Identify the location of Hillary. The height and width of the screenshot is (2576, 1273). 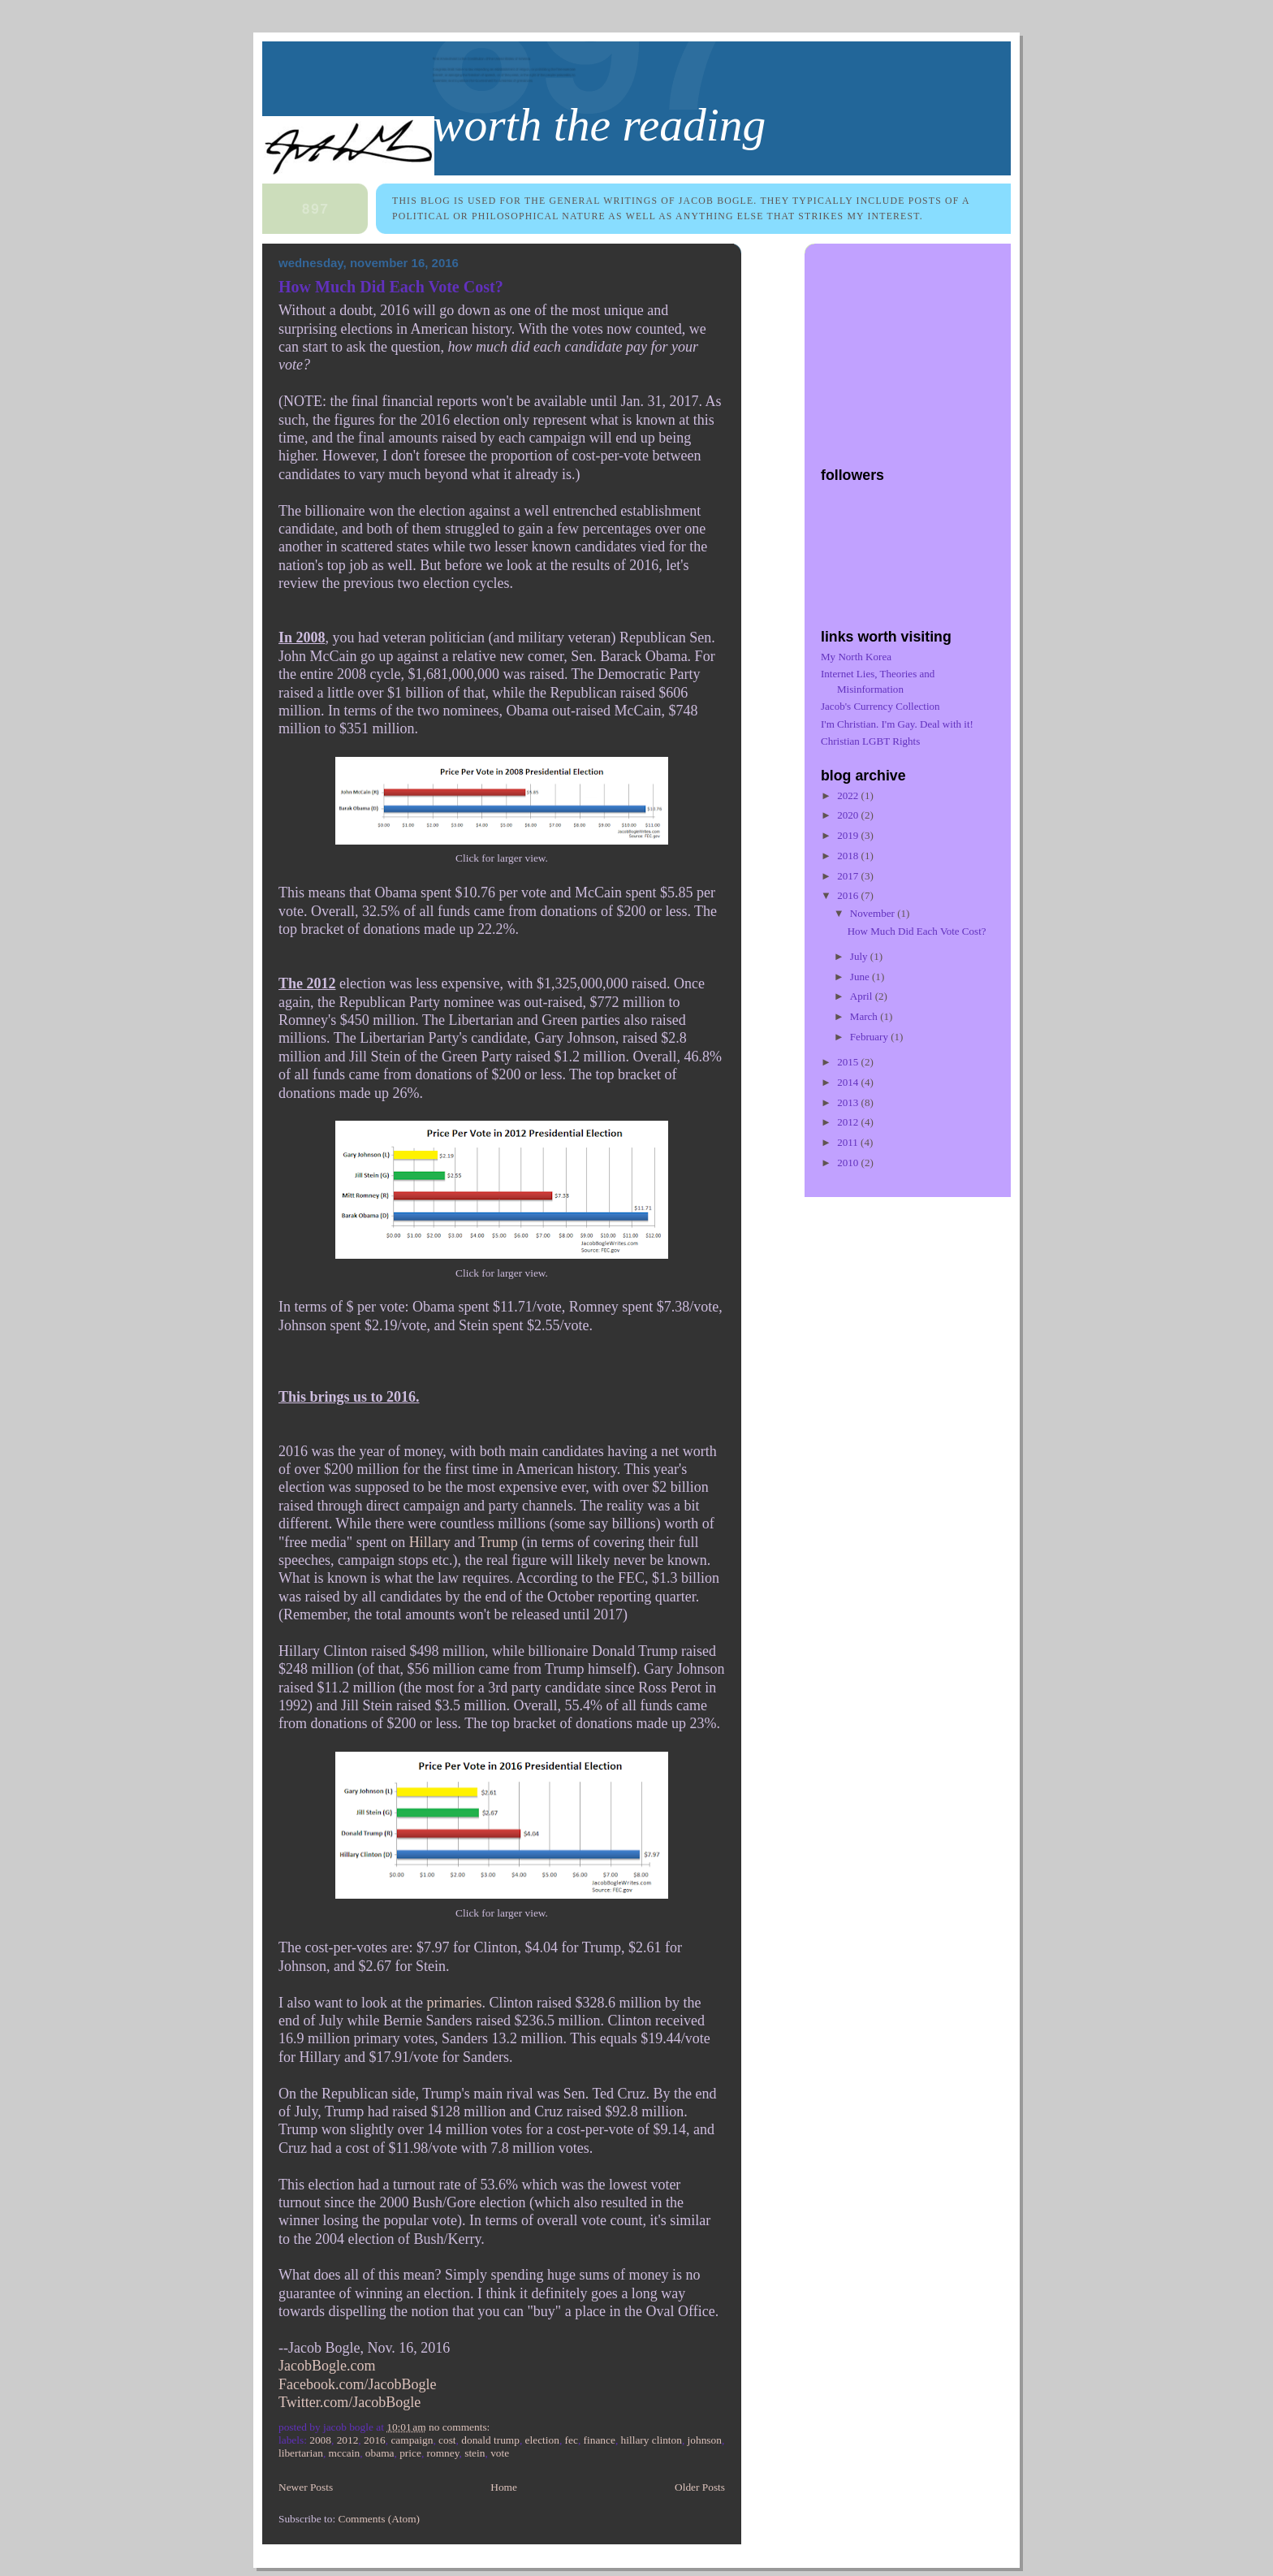
(430, 1542).